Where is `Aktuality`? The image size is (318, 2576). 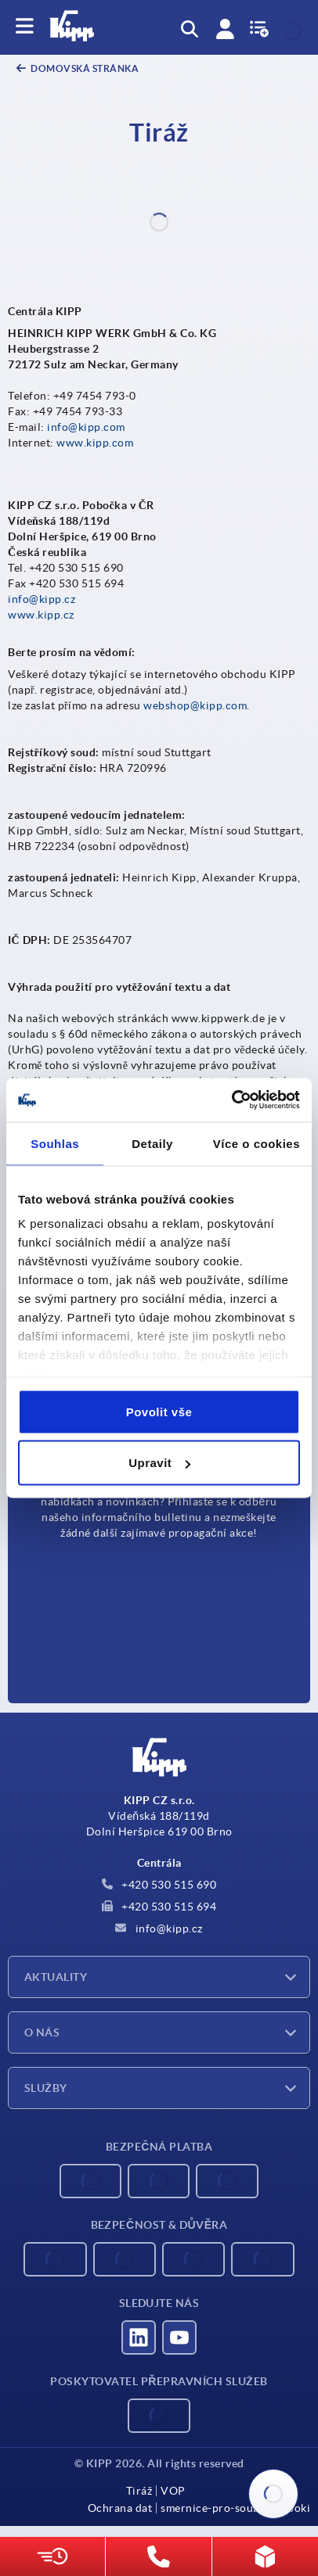
Aktuality is located at coordinates (55, 1977).